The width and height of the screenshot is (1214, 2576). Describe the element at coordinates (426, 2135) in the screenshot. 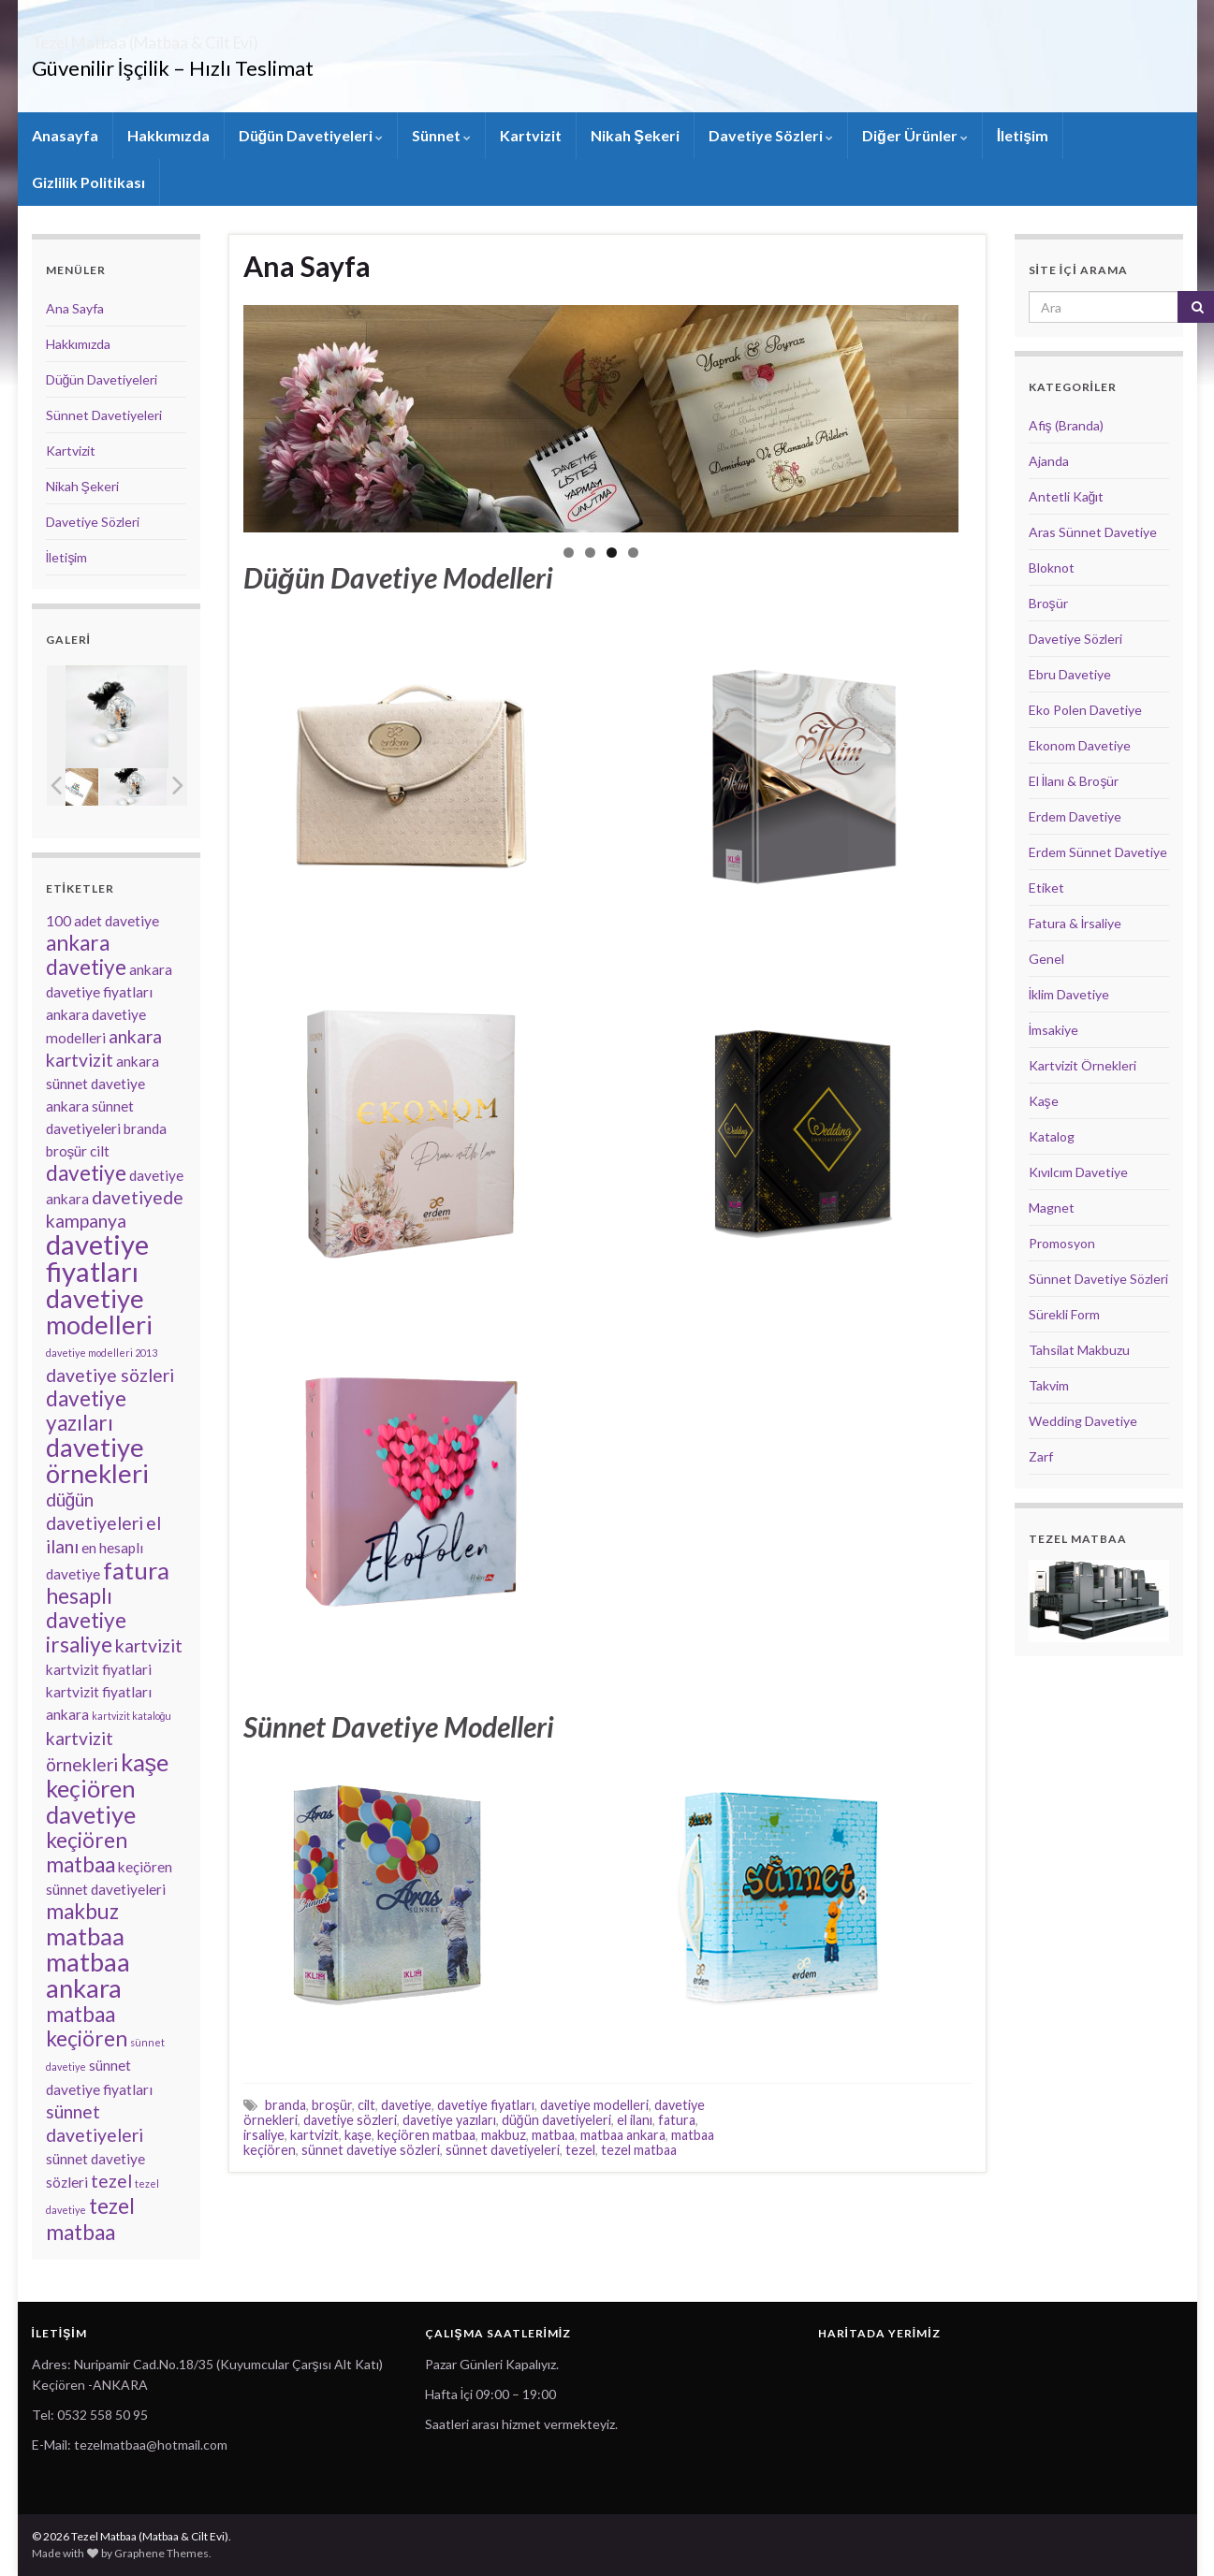

I see `keçiören matbaa` at that location.